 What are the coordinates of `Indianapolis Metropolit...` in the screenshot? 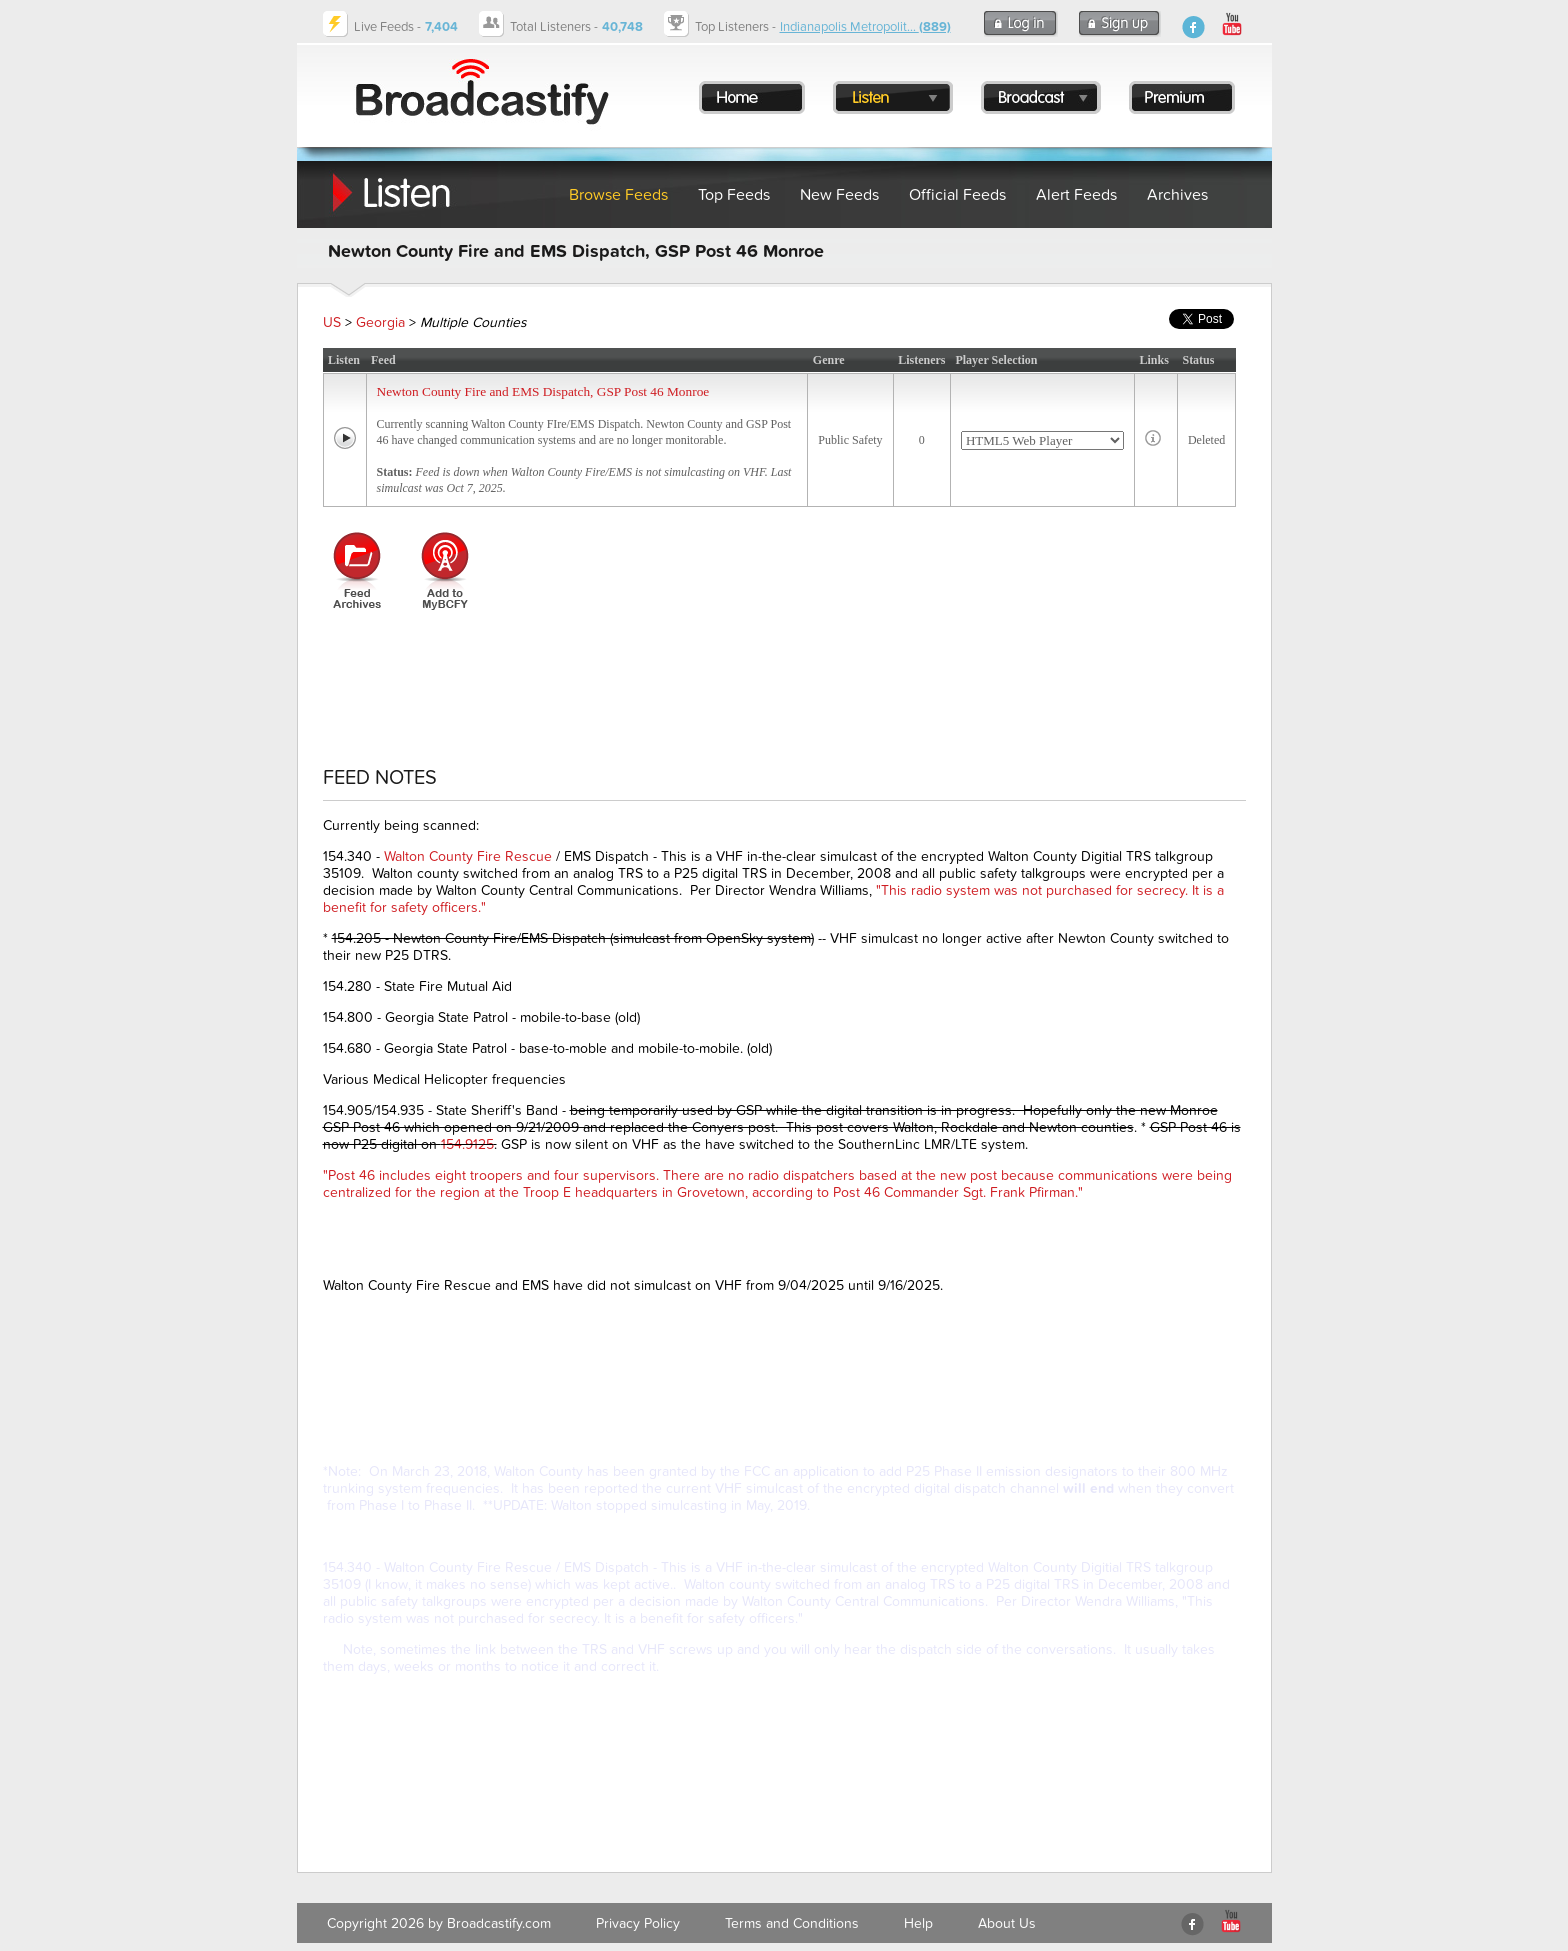 It's located at (865, 27).